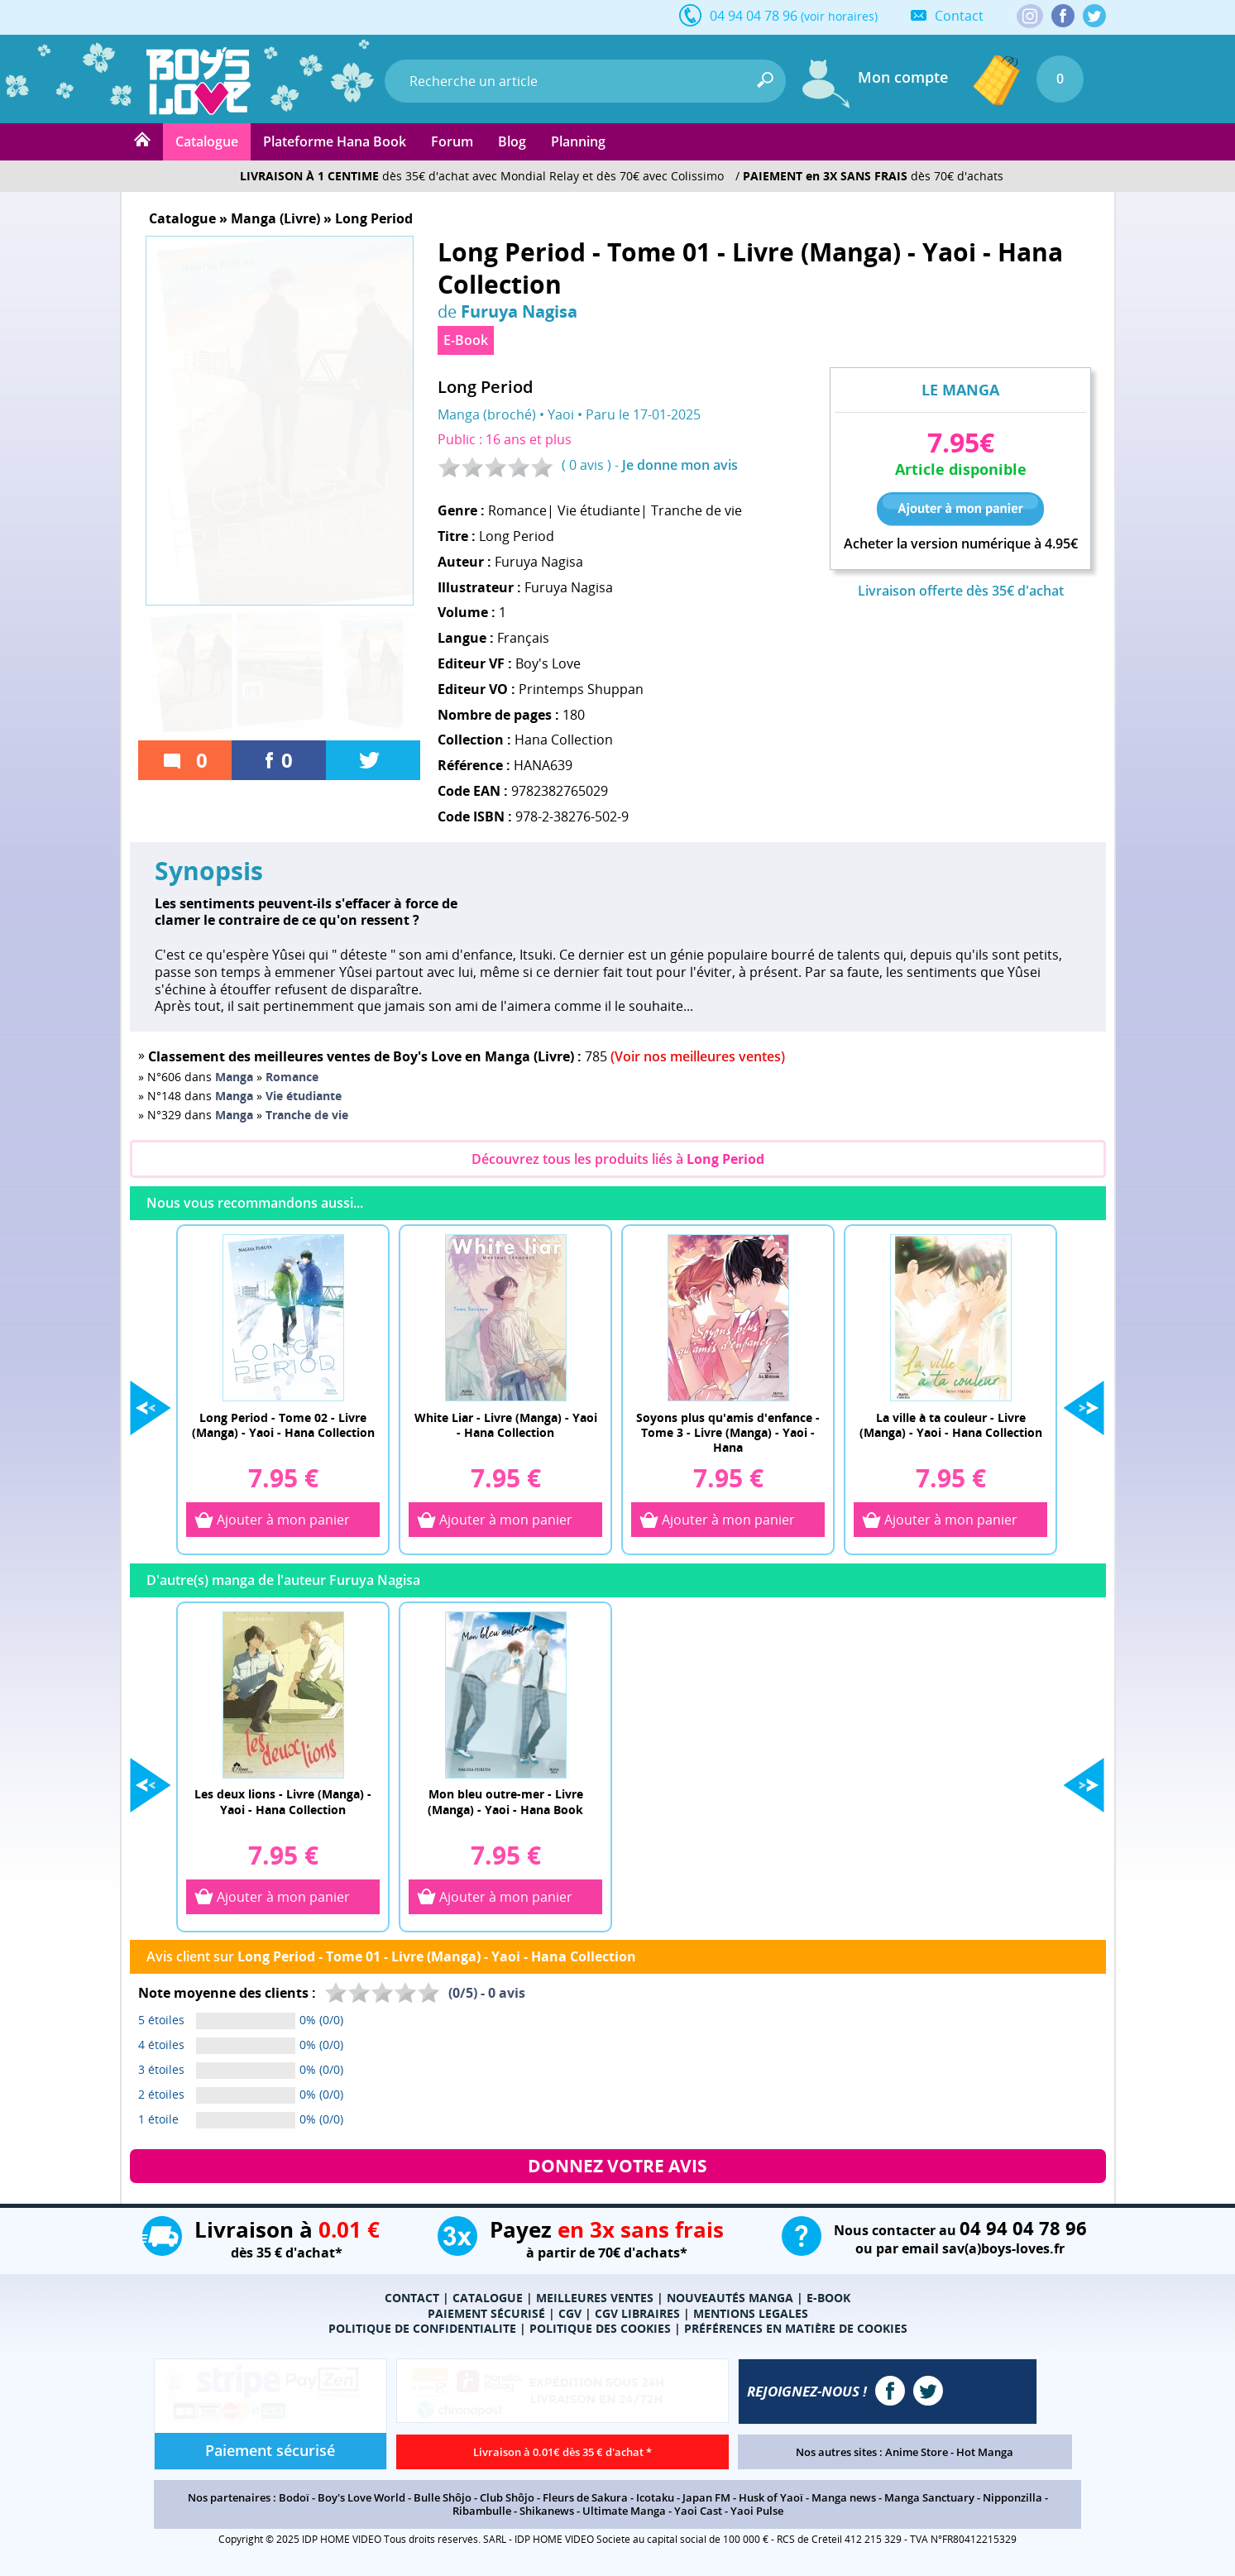 Image resolution: width=1235 pixels, height=2576 pixels. I want to click on CONTACT, so click(412, 2297).